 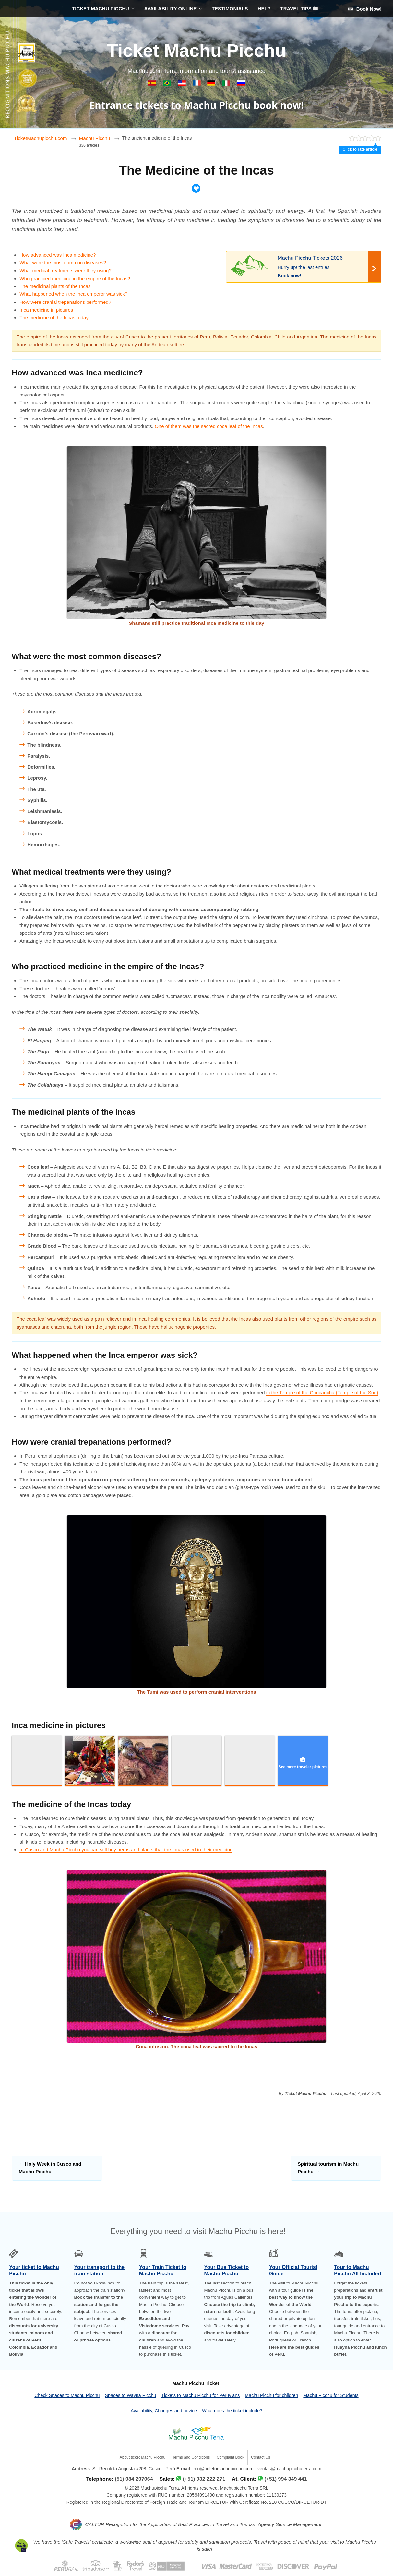 What do you see at coordinates (230, 2457) in the screenshot?
I see `Complaint Book` at bounding box center [230, 2457].